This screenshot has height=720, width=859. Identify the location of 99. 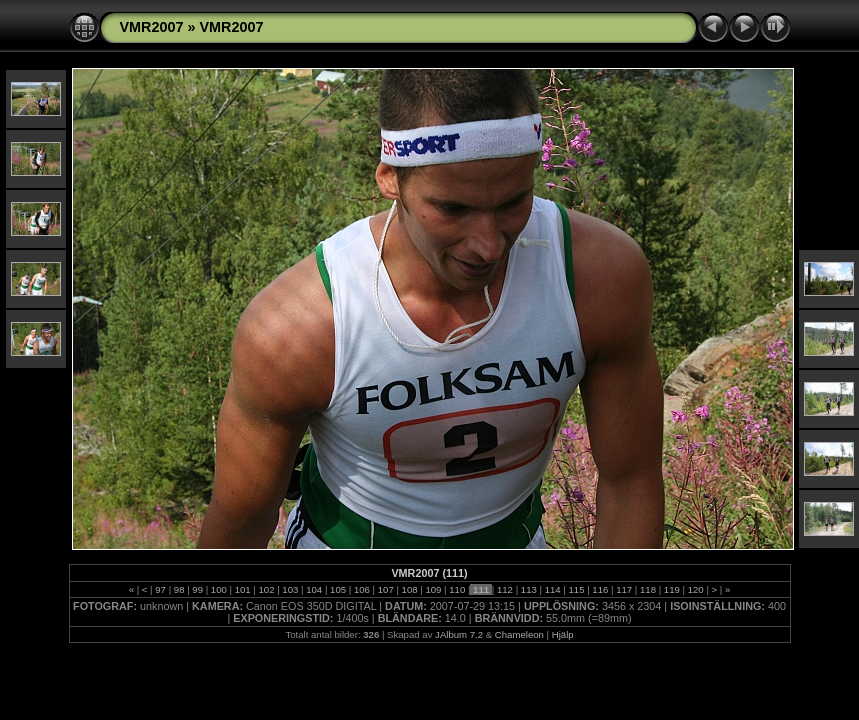
(198, 589).